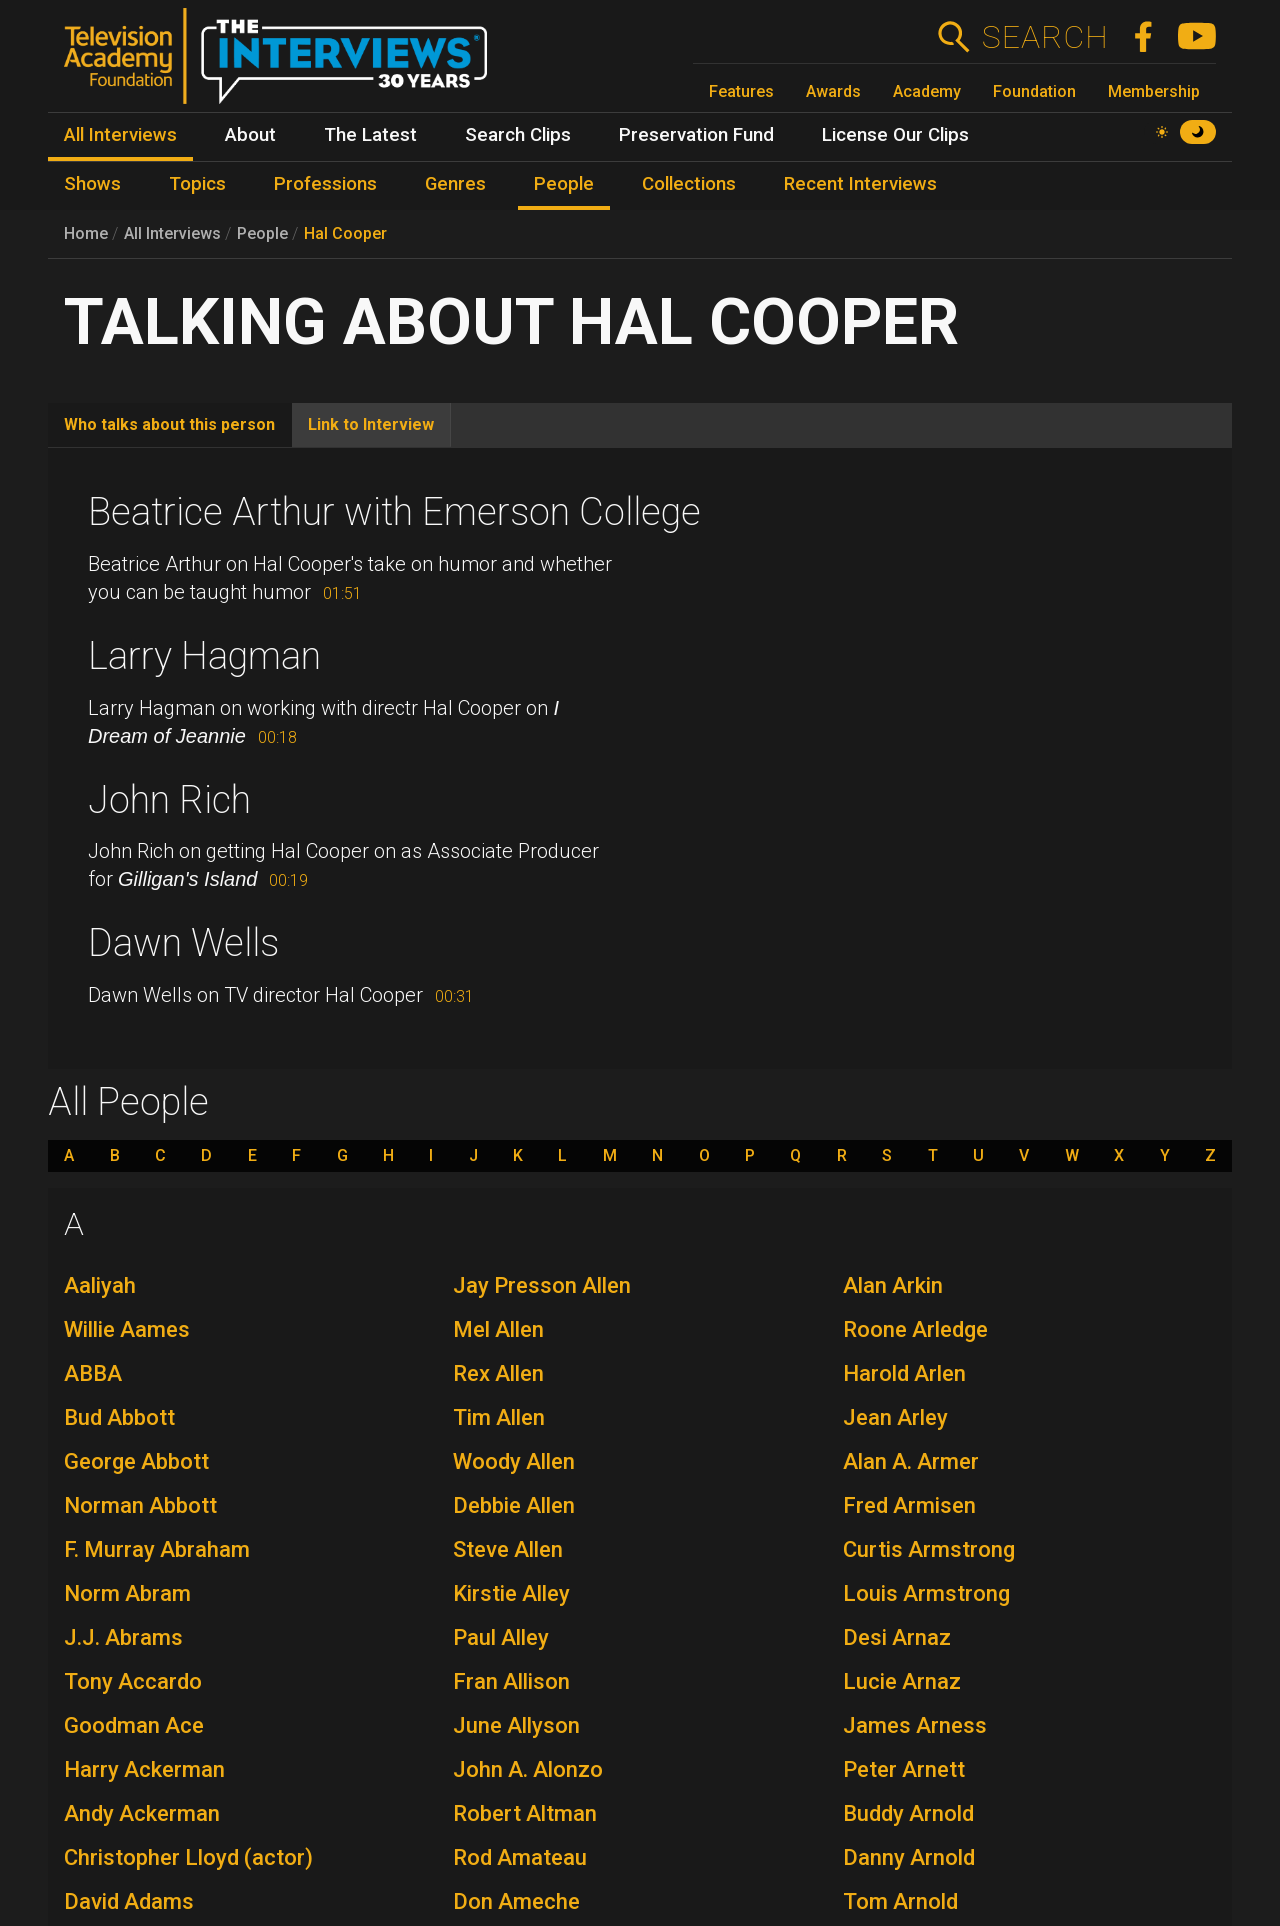  I want to click on Danny Arnold, so click(909, 1857).